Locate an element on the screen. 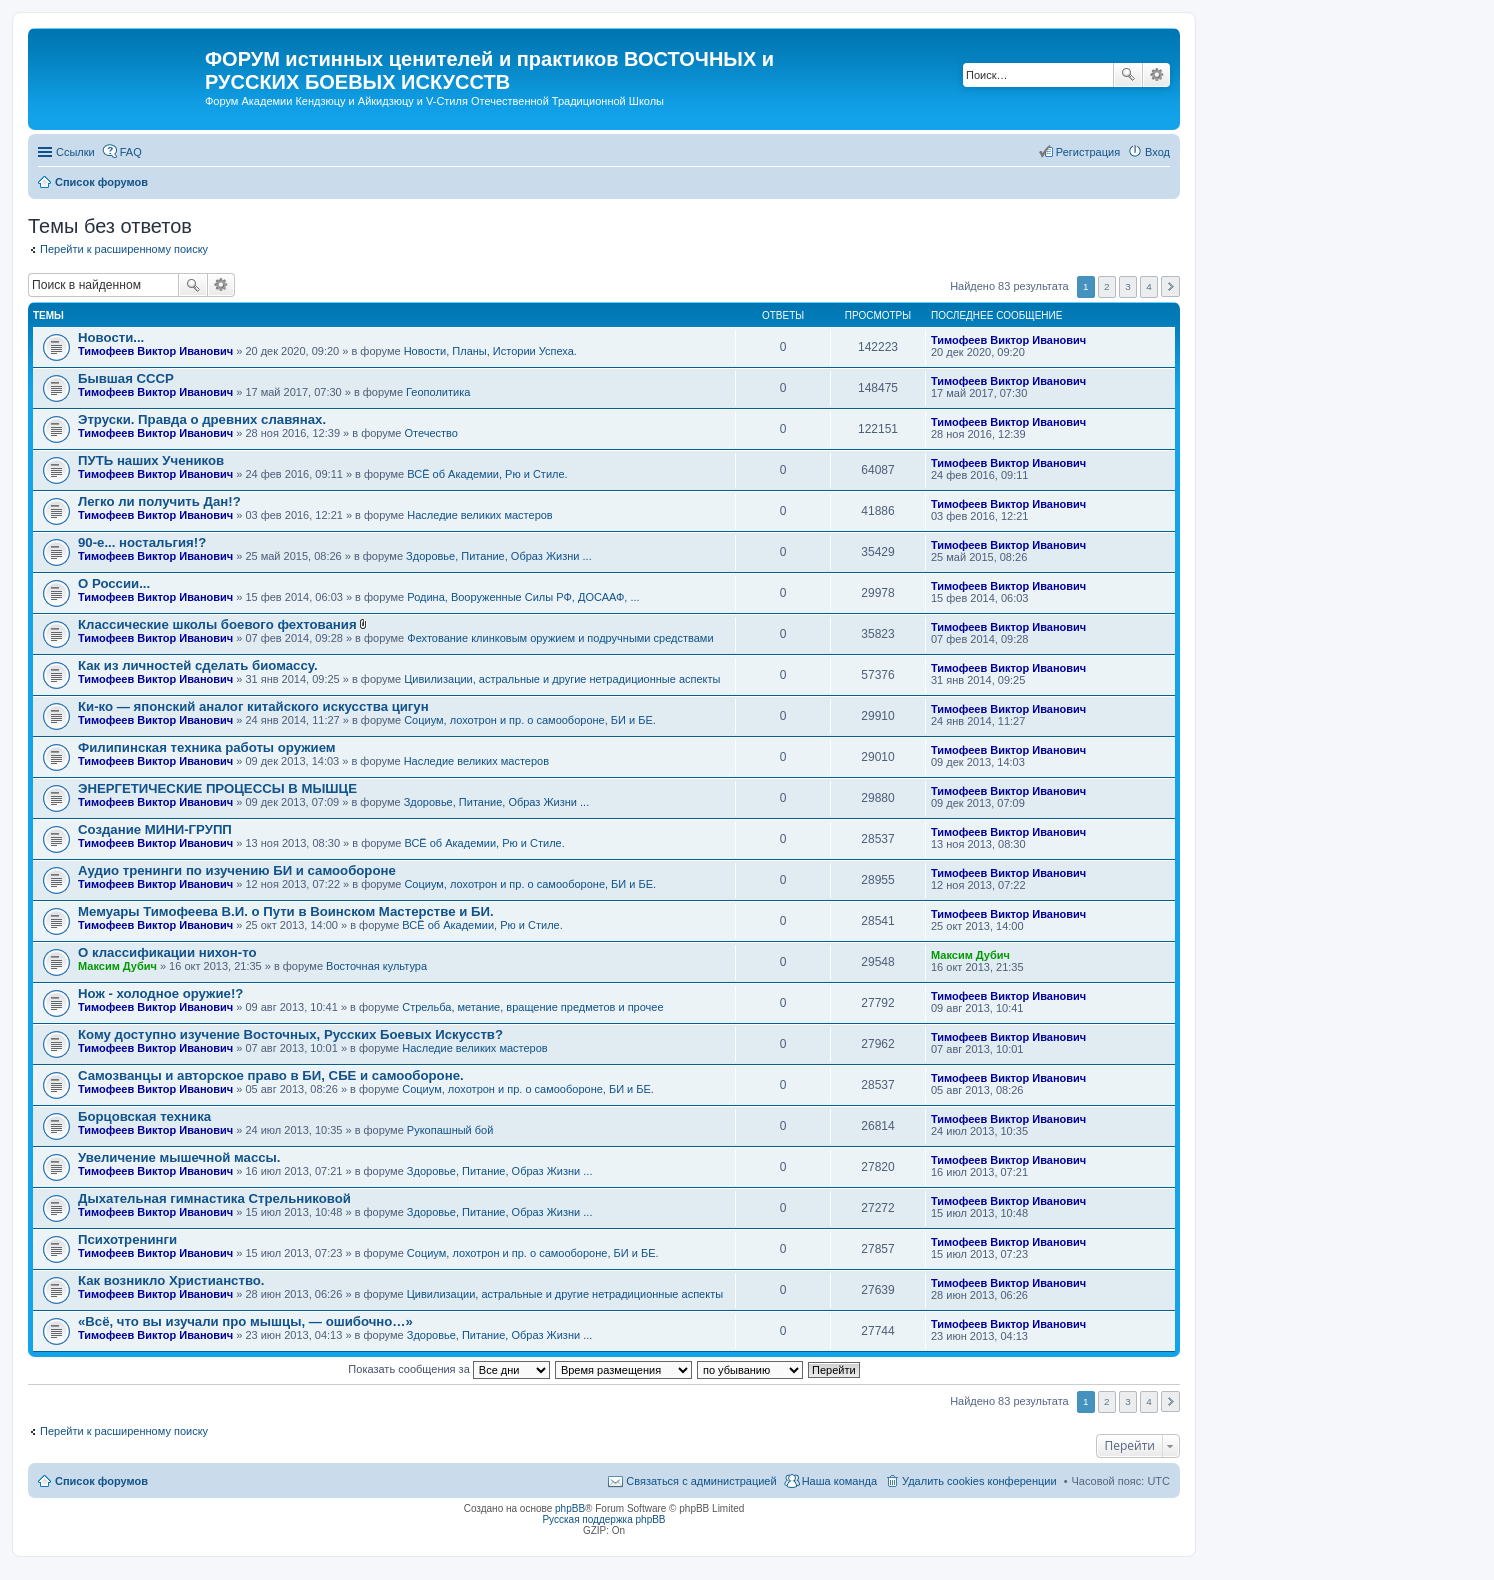 This screenshot has height=1580, width=1494. Кому доступно изучение Восточных, Русских Боевых Искусств? is located at coordinates (290, 1034).